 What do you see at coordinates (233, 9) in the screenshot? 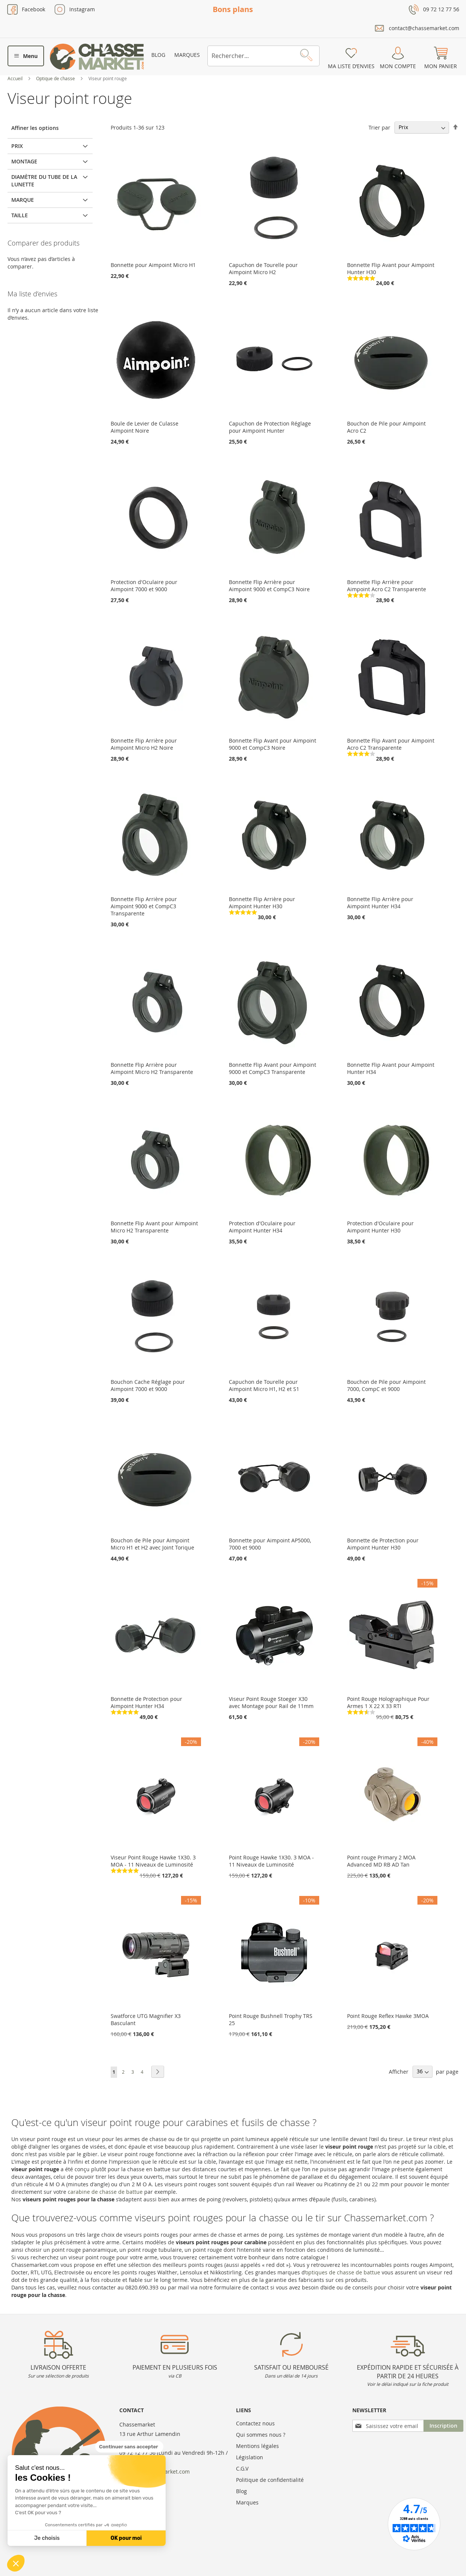
I see `Bons plans` at bounding box center [233, 9].